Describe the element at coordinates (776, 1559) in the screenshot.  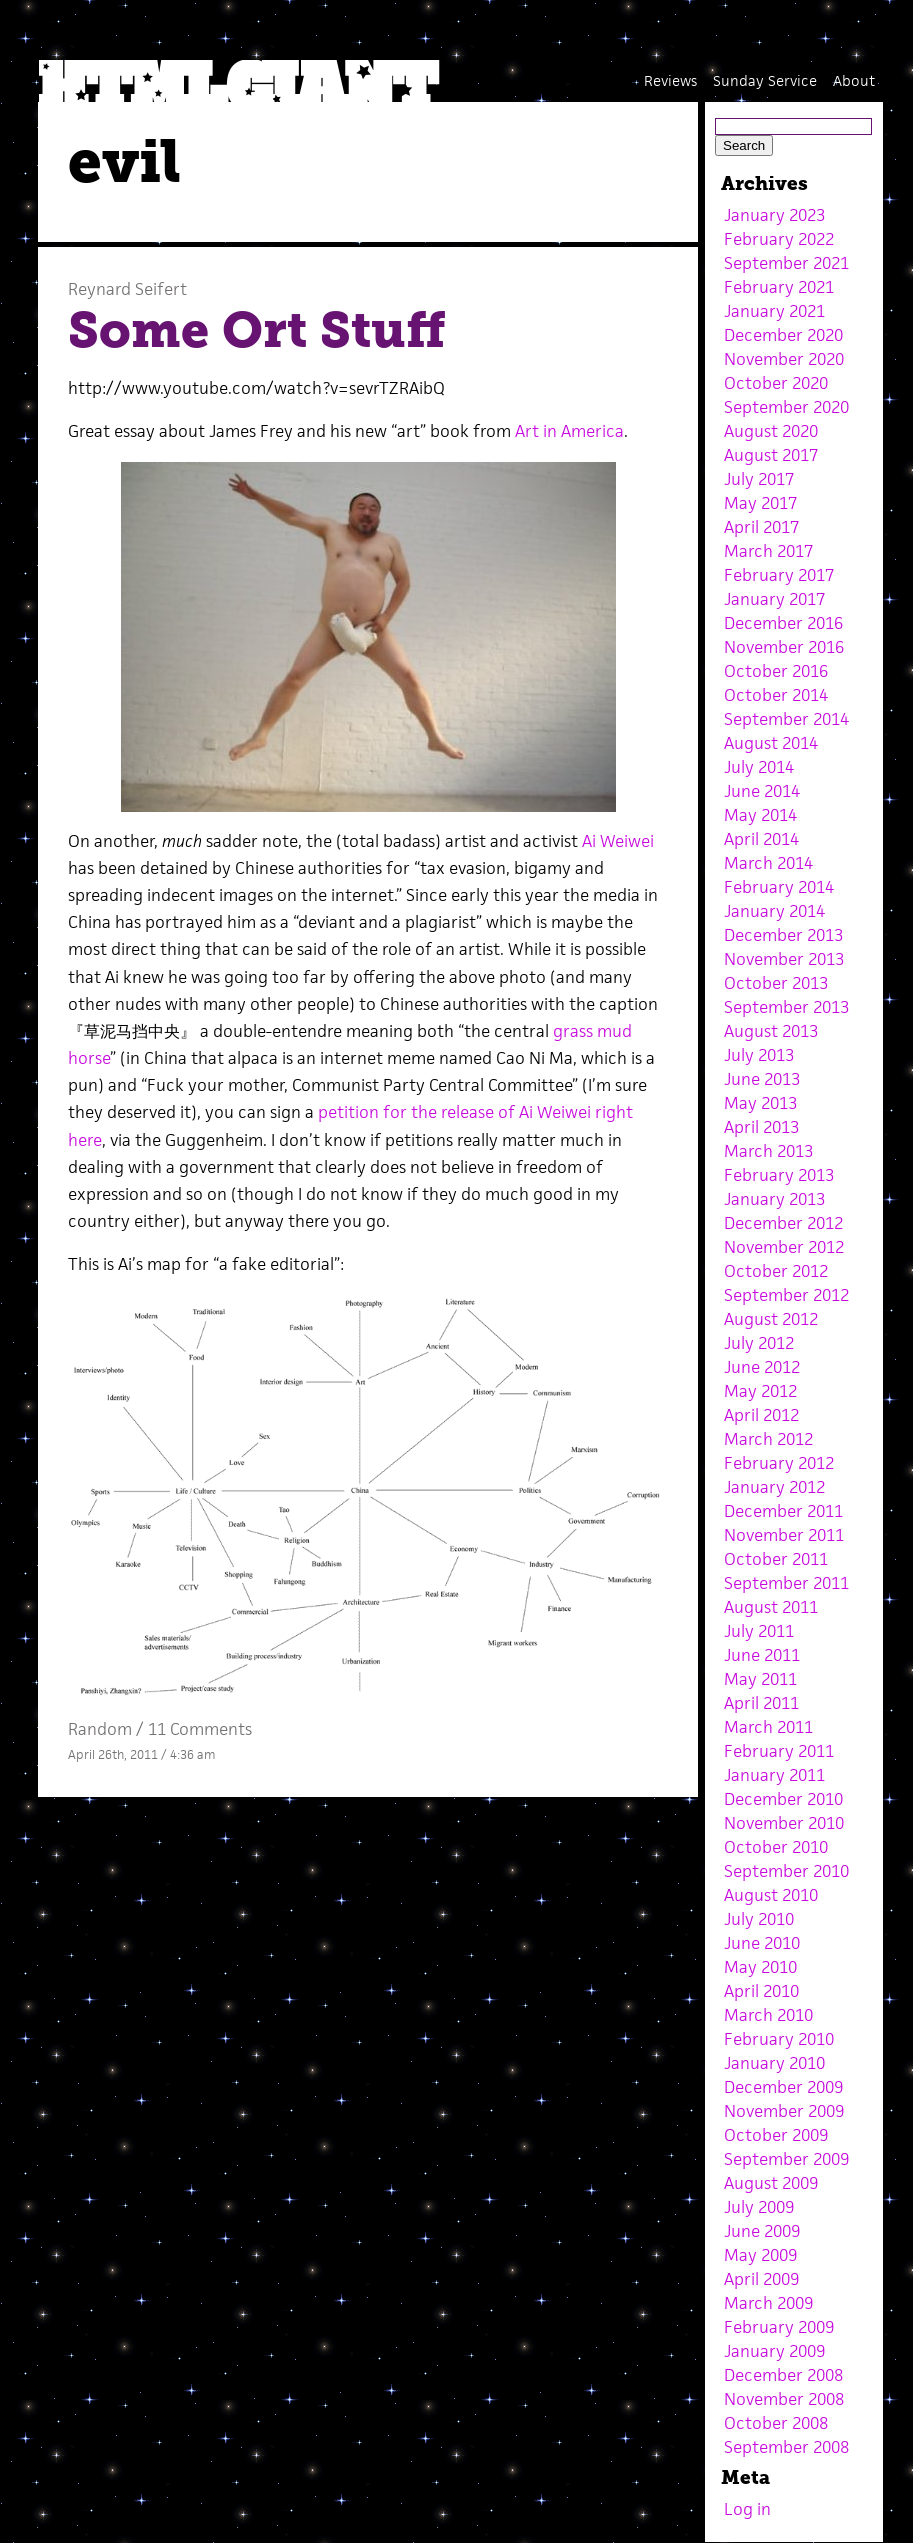
I see `October 2011` at that location.